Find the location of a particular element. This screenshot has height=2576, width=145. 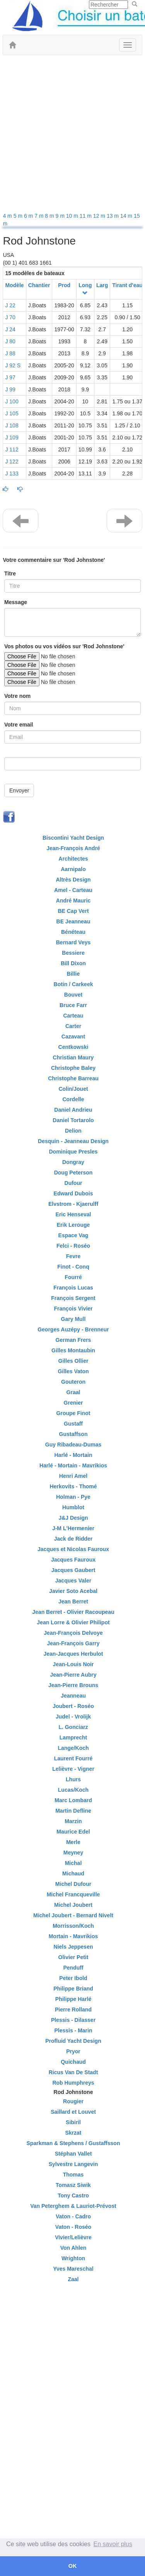

Groupe Finot is located at coordinates (73, 1413).